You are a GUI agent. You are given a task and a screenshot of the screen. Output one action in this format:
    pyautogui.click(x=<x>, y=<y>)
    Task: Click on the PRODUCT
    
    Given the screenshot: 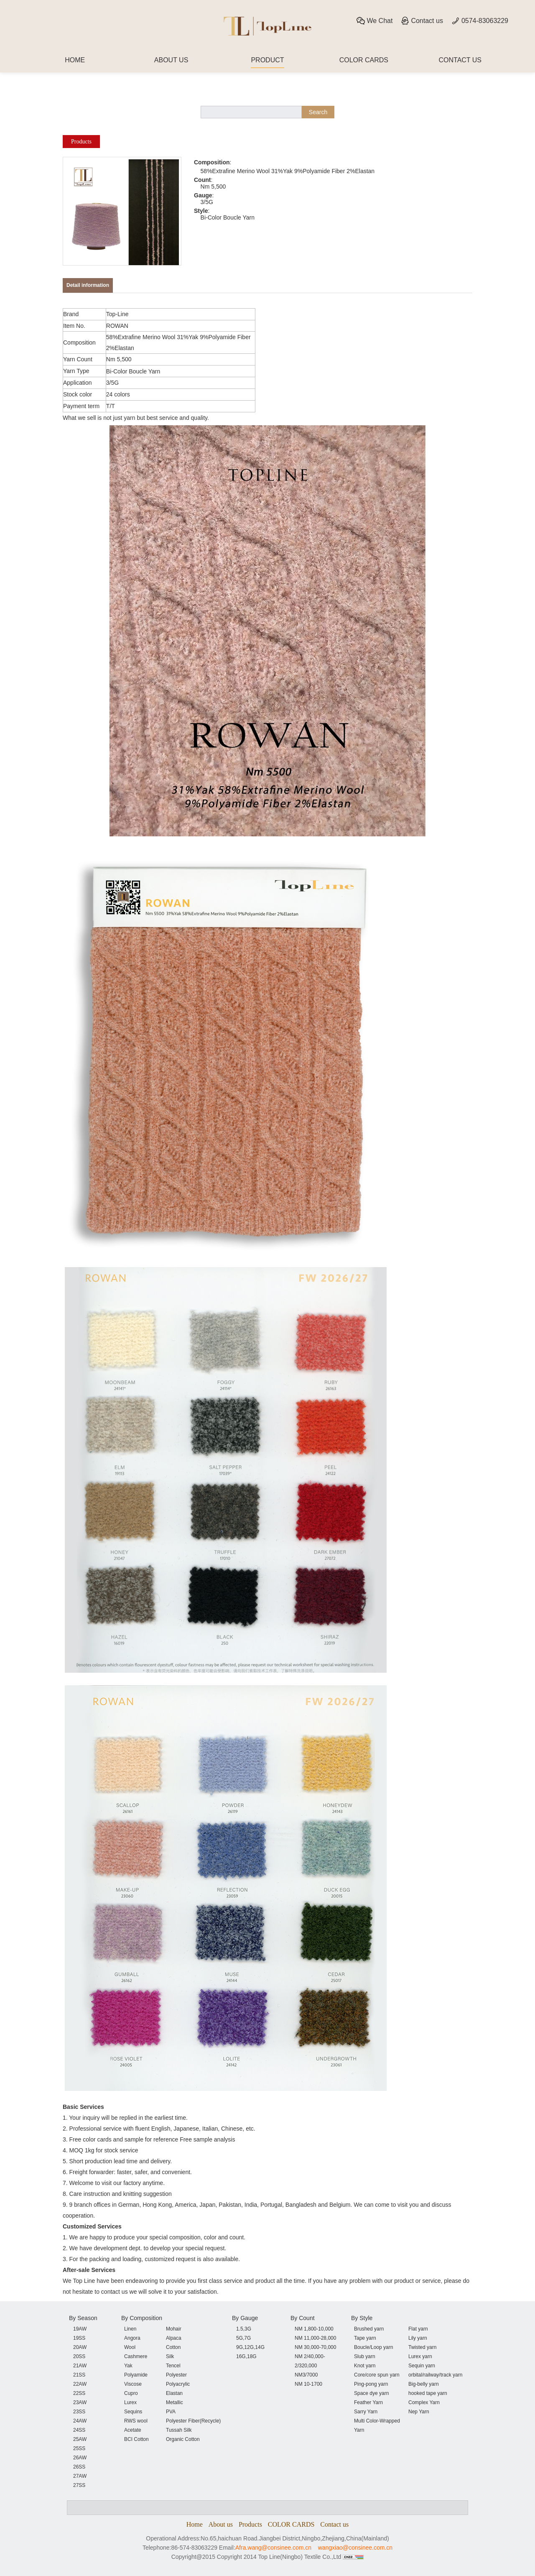 What is the action you would take?
    pyautogui.click(x=267, y=60)
    